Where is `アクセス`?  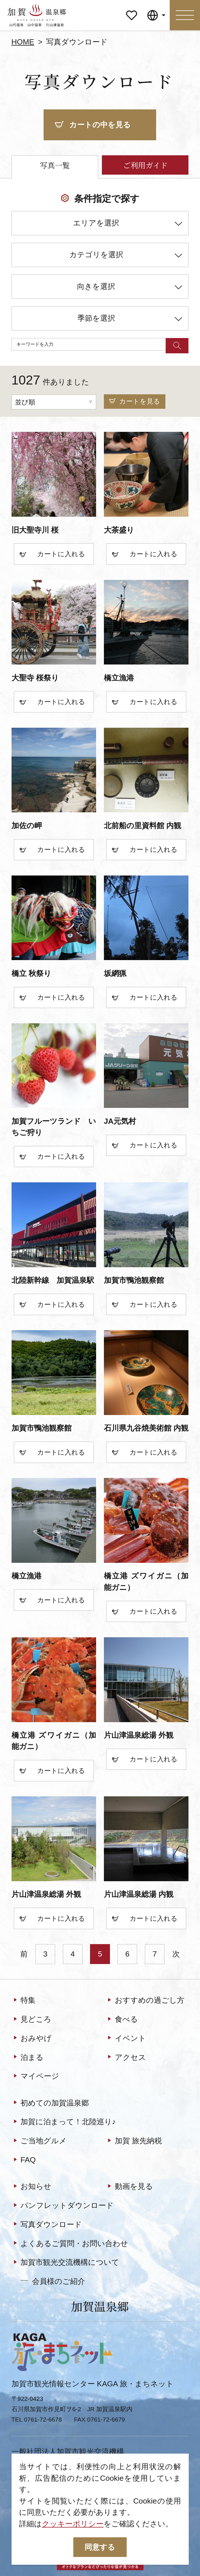 アクセス is located at coordinates (126, 2057).